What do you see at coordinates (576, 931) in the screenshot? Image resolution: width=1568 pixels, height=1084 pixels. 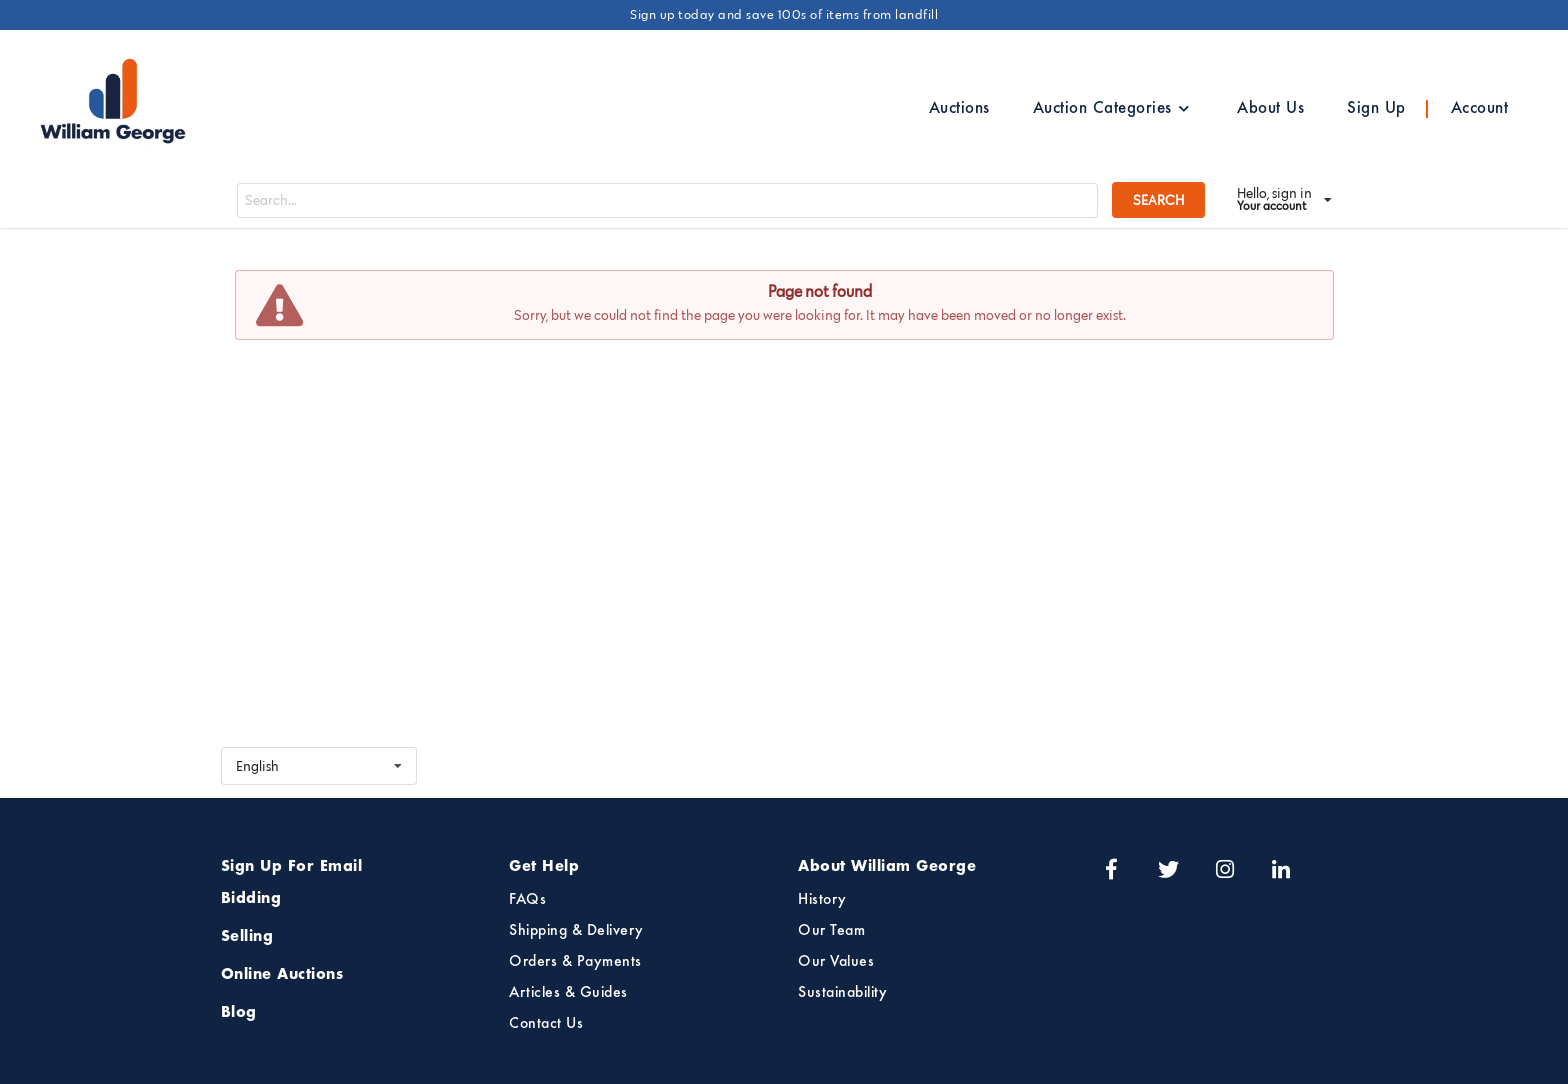 I see `Shipping & Delivery` at bounding box center [576, 931].